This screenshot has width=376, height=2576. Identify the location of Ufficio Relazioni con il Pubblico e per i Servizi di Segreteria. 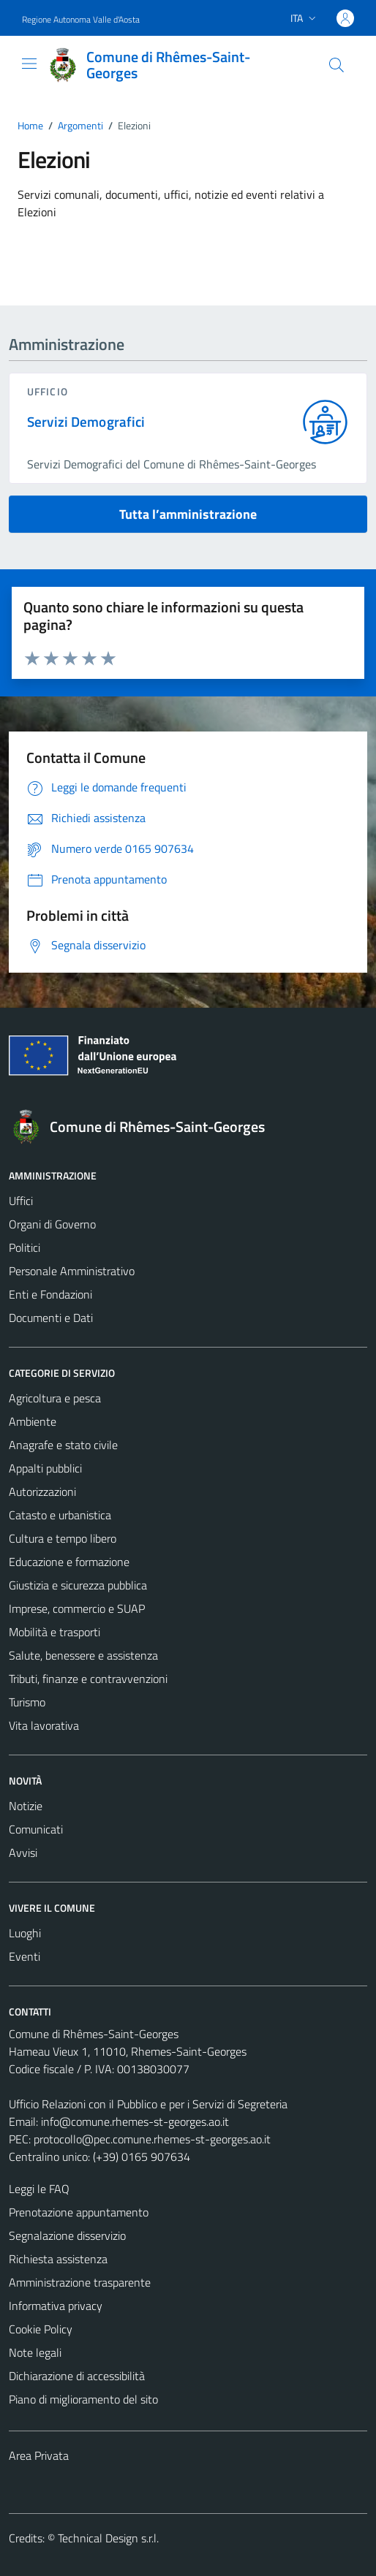
(148, 2104).